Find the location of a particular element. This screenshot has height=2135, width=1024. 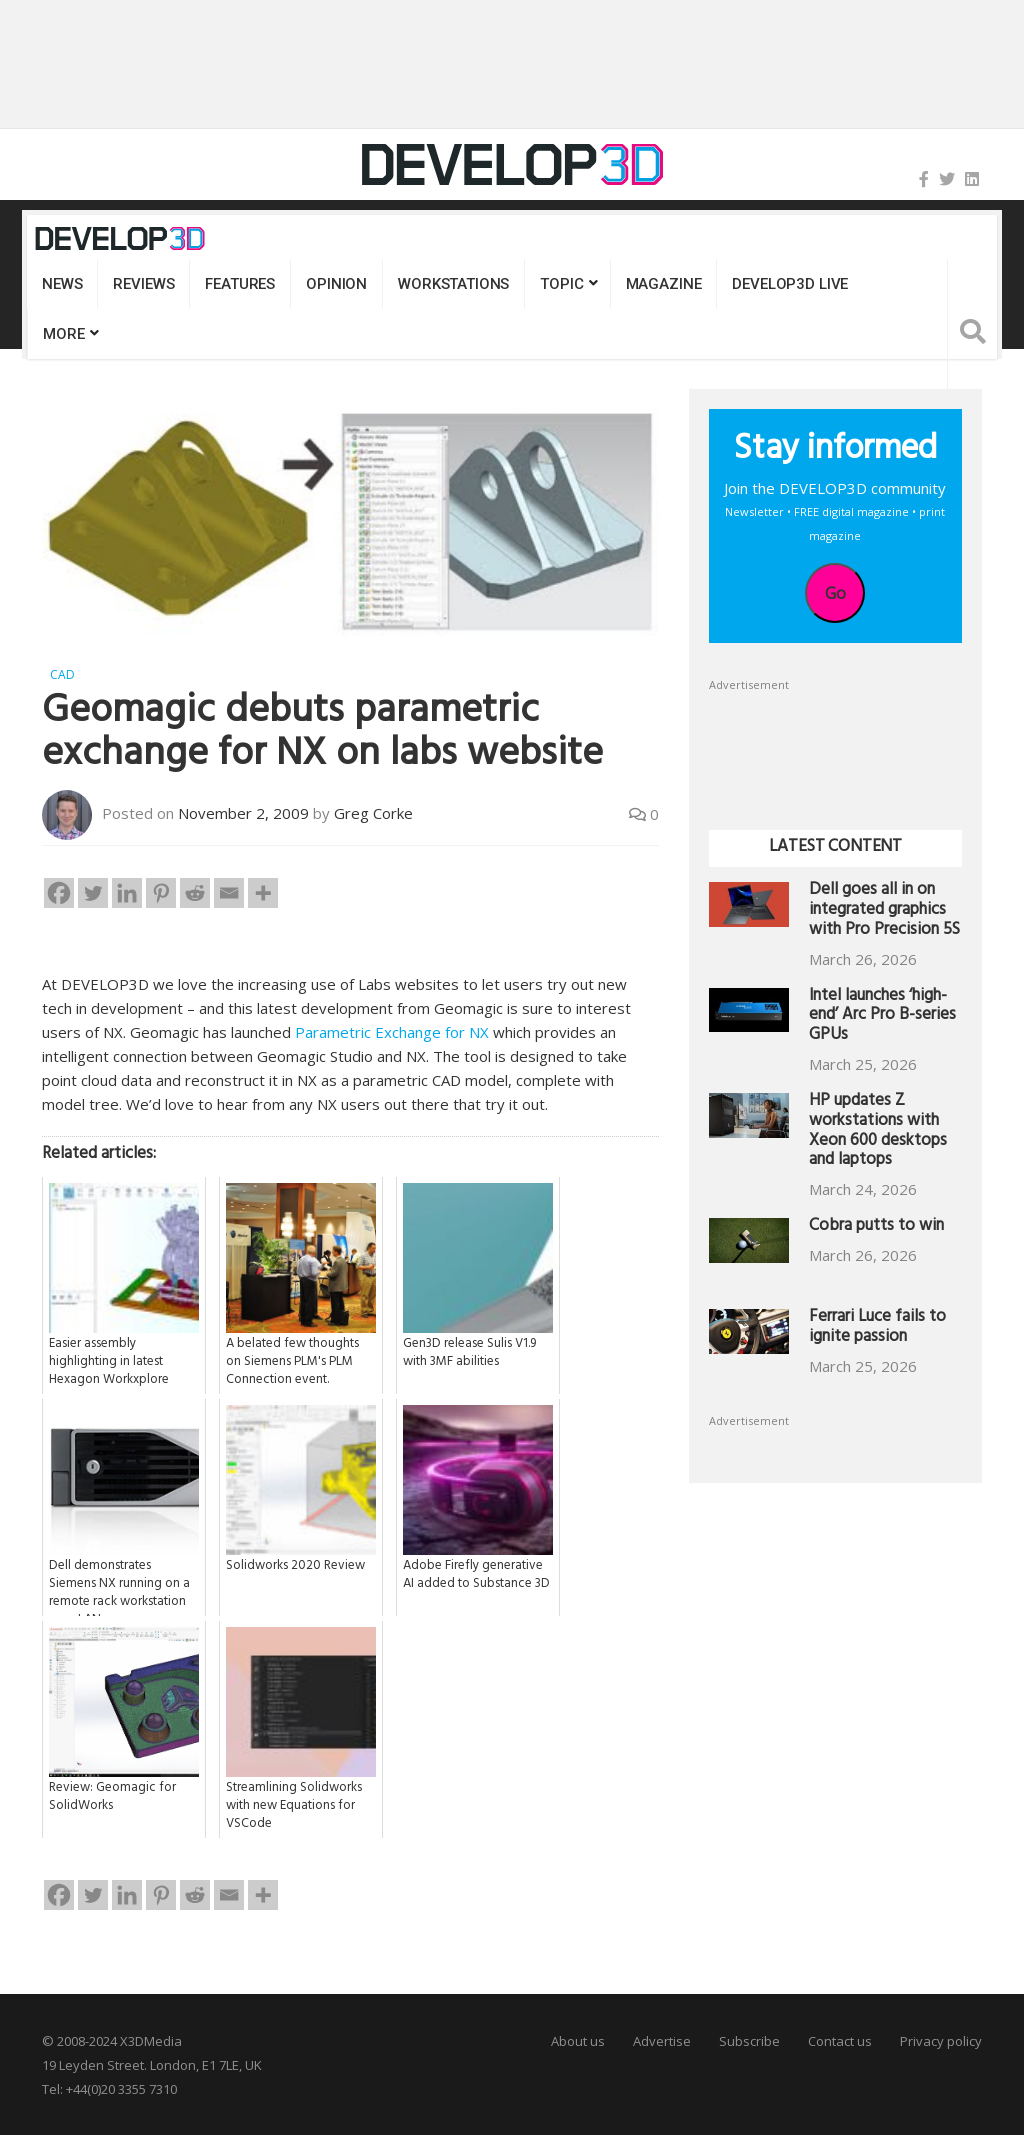

[Facebook] is located at coordinates (59, 892).